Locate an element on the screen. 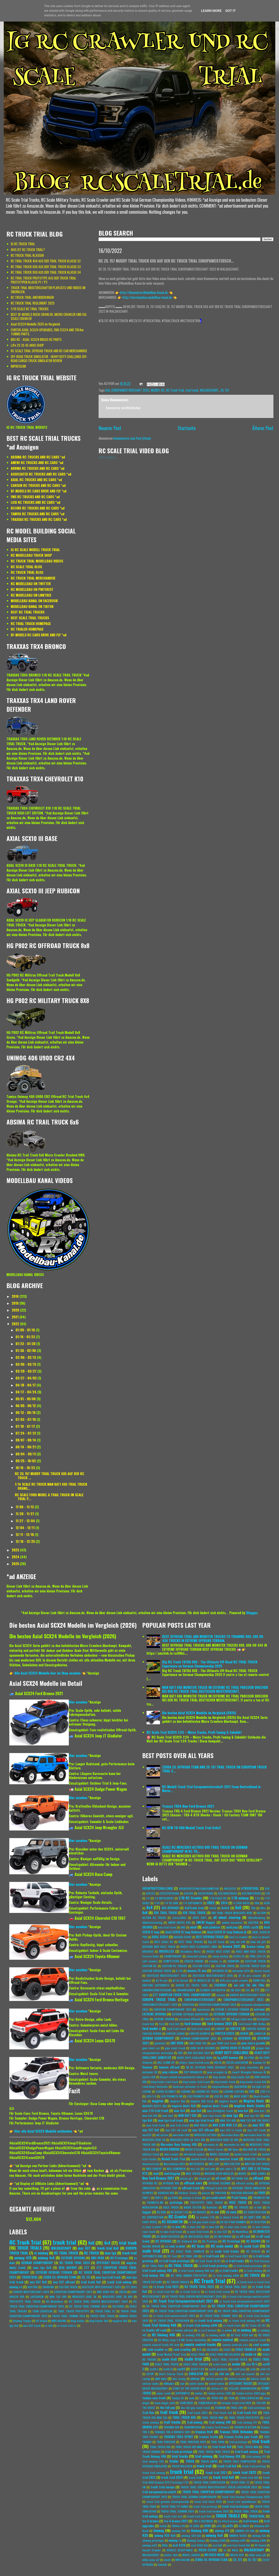 Image resolution: width=279 pixels, height=2576 pixels. scx10 iii is located at coordinates (167, 2369).